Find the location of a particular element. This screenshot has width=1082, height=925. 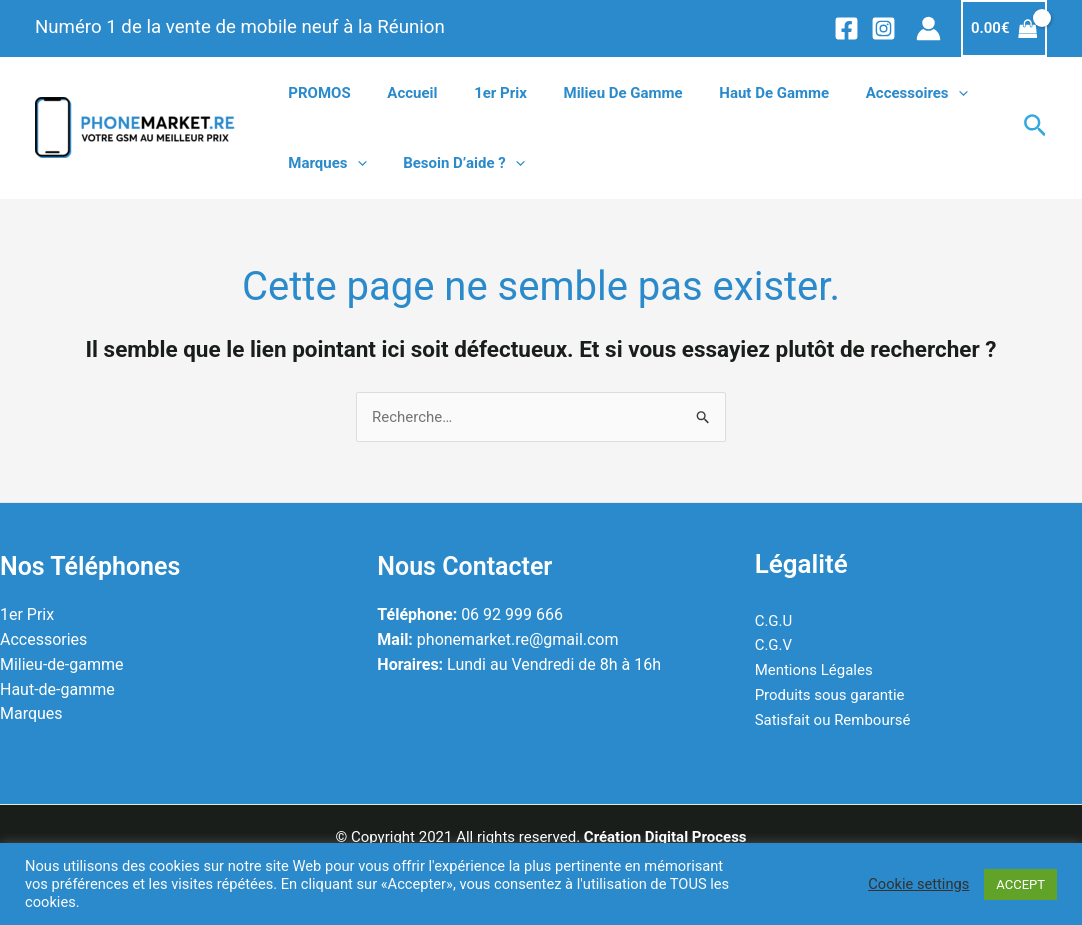

Accueil is located at coordinates (402, 93).